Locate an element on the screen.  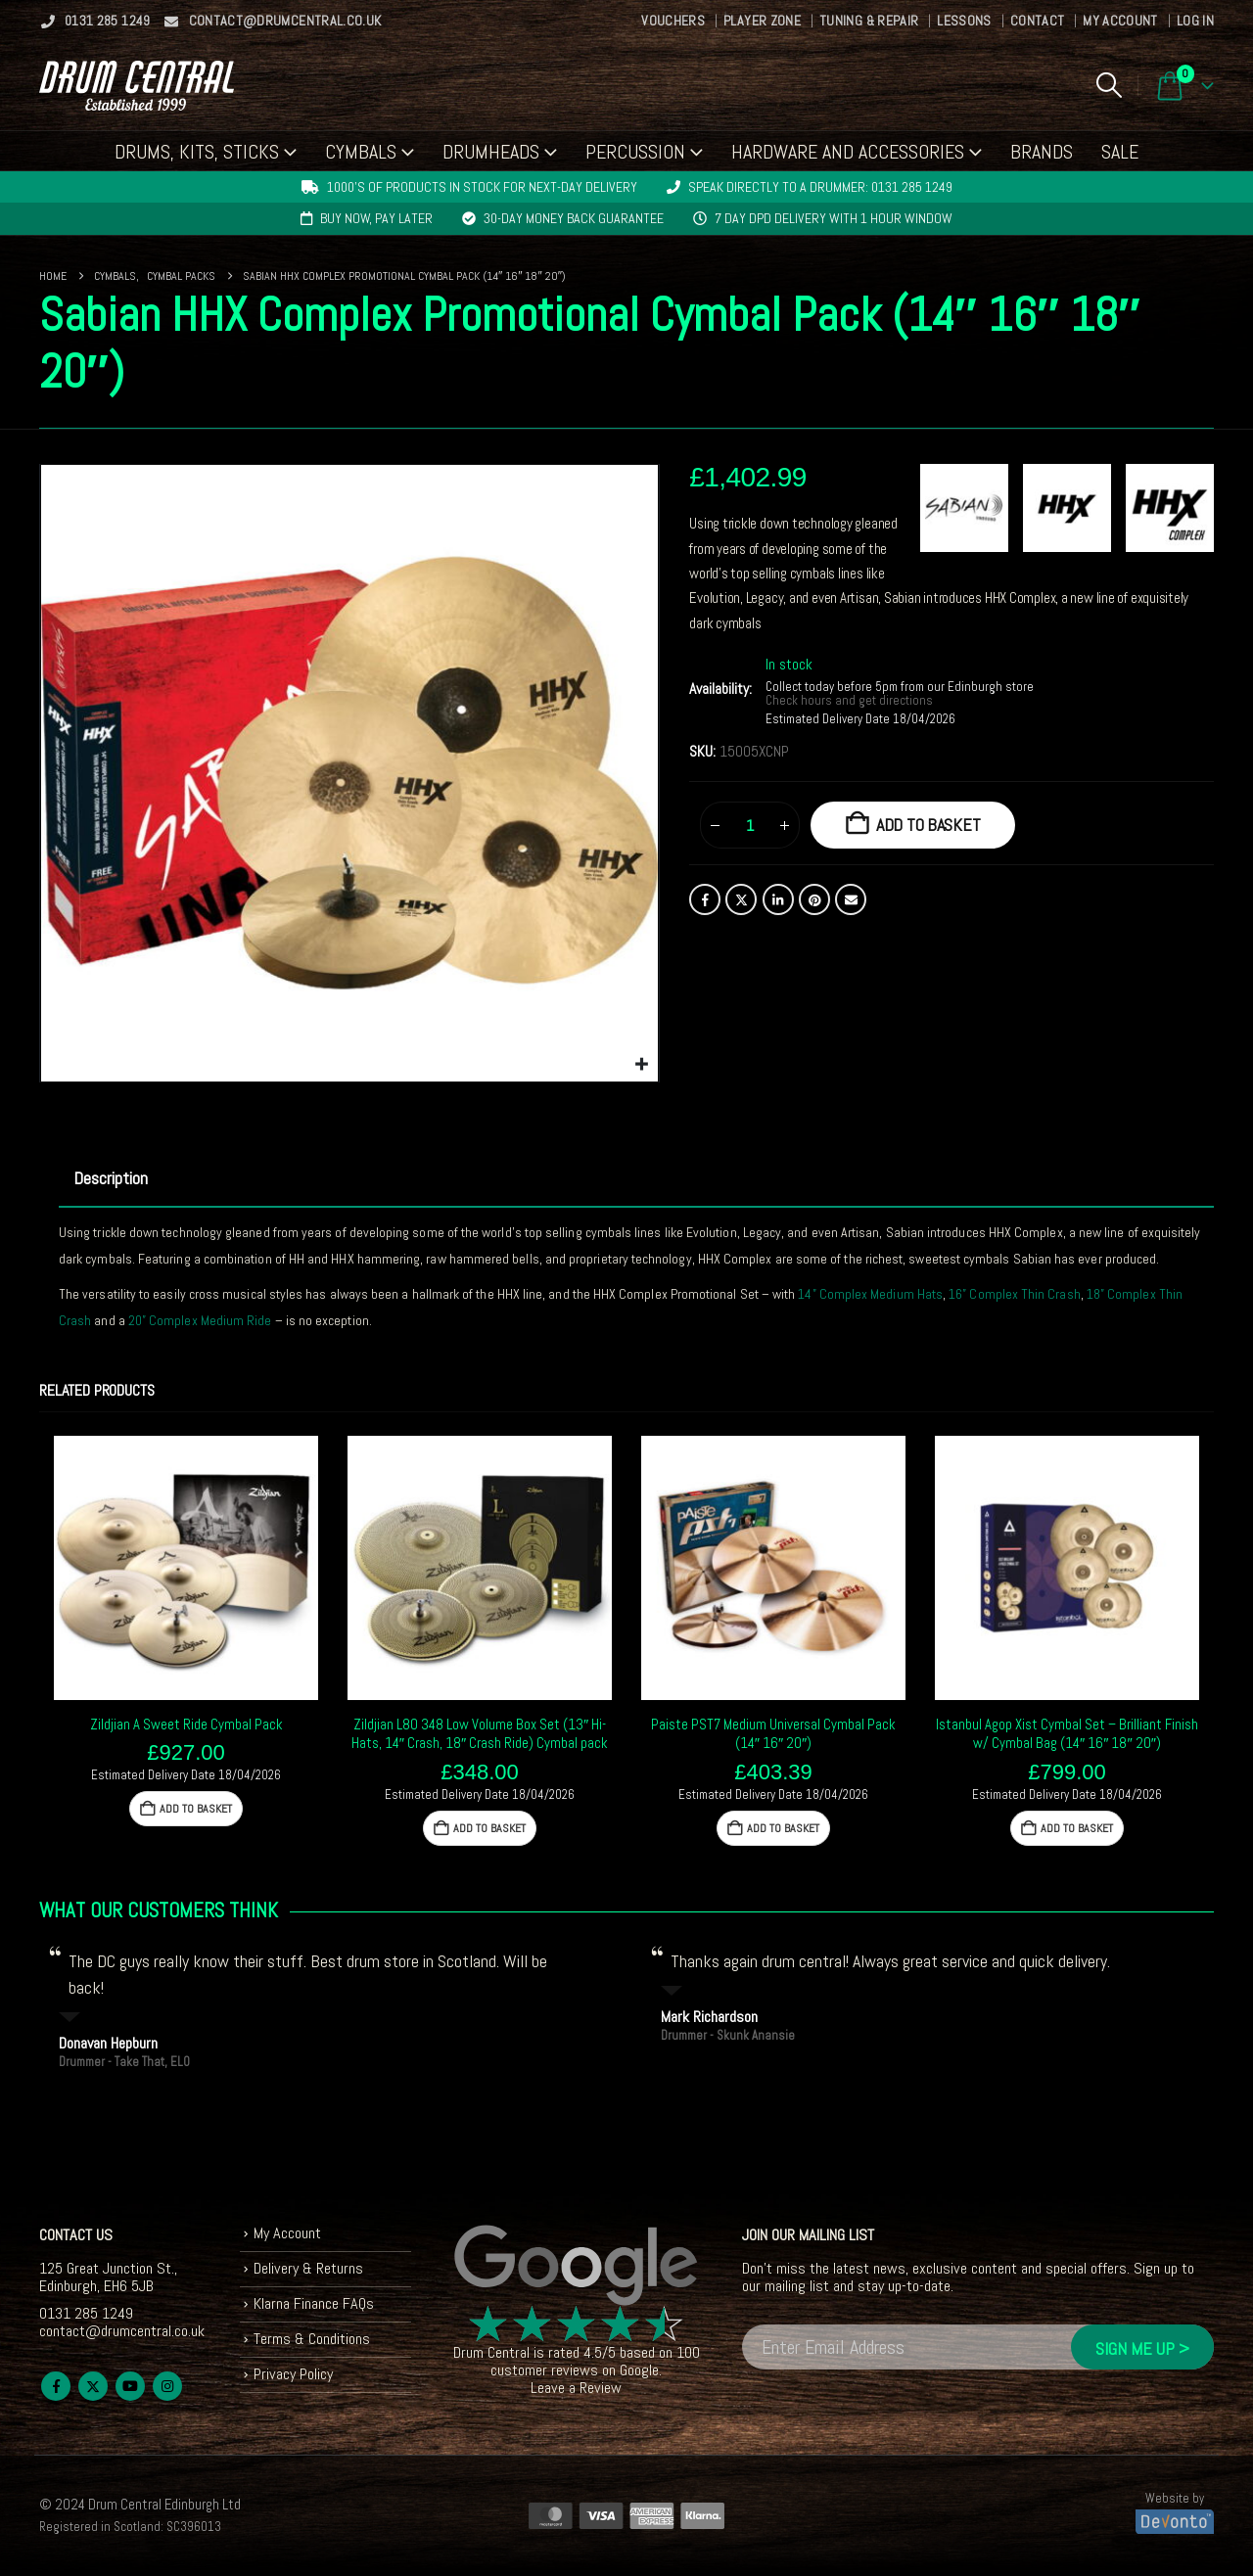
Privacy Policy is located at coordinates (293, 2374).